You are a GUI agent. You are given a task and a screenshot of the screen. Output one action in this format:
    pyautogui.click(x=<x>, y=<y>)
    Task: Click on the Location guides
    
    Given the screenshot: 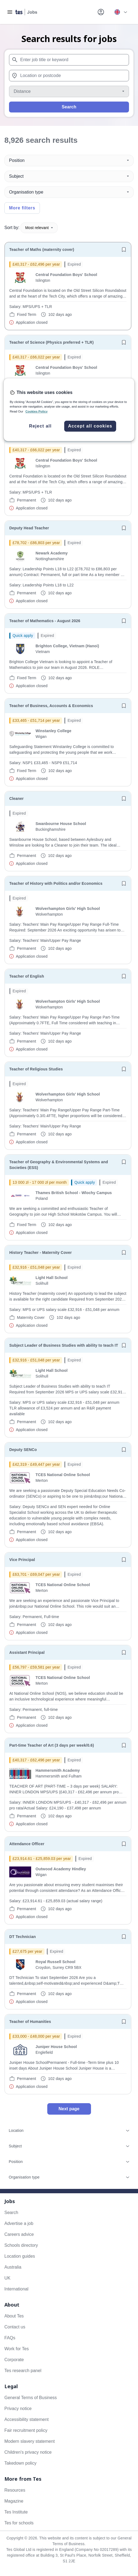 What is the action you would take?
    pyautogui.click(x=19, y=2256)
    